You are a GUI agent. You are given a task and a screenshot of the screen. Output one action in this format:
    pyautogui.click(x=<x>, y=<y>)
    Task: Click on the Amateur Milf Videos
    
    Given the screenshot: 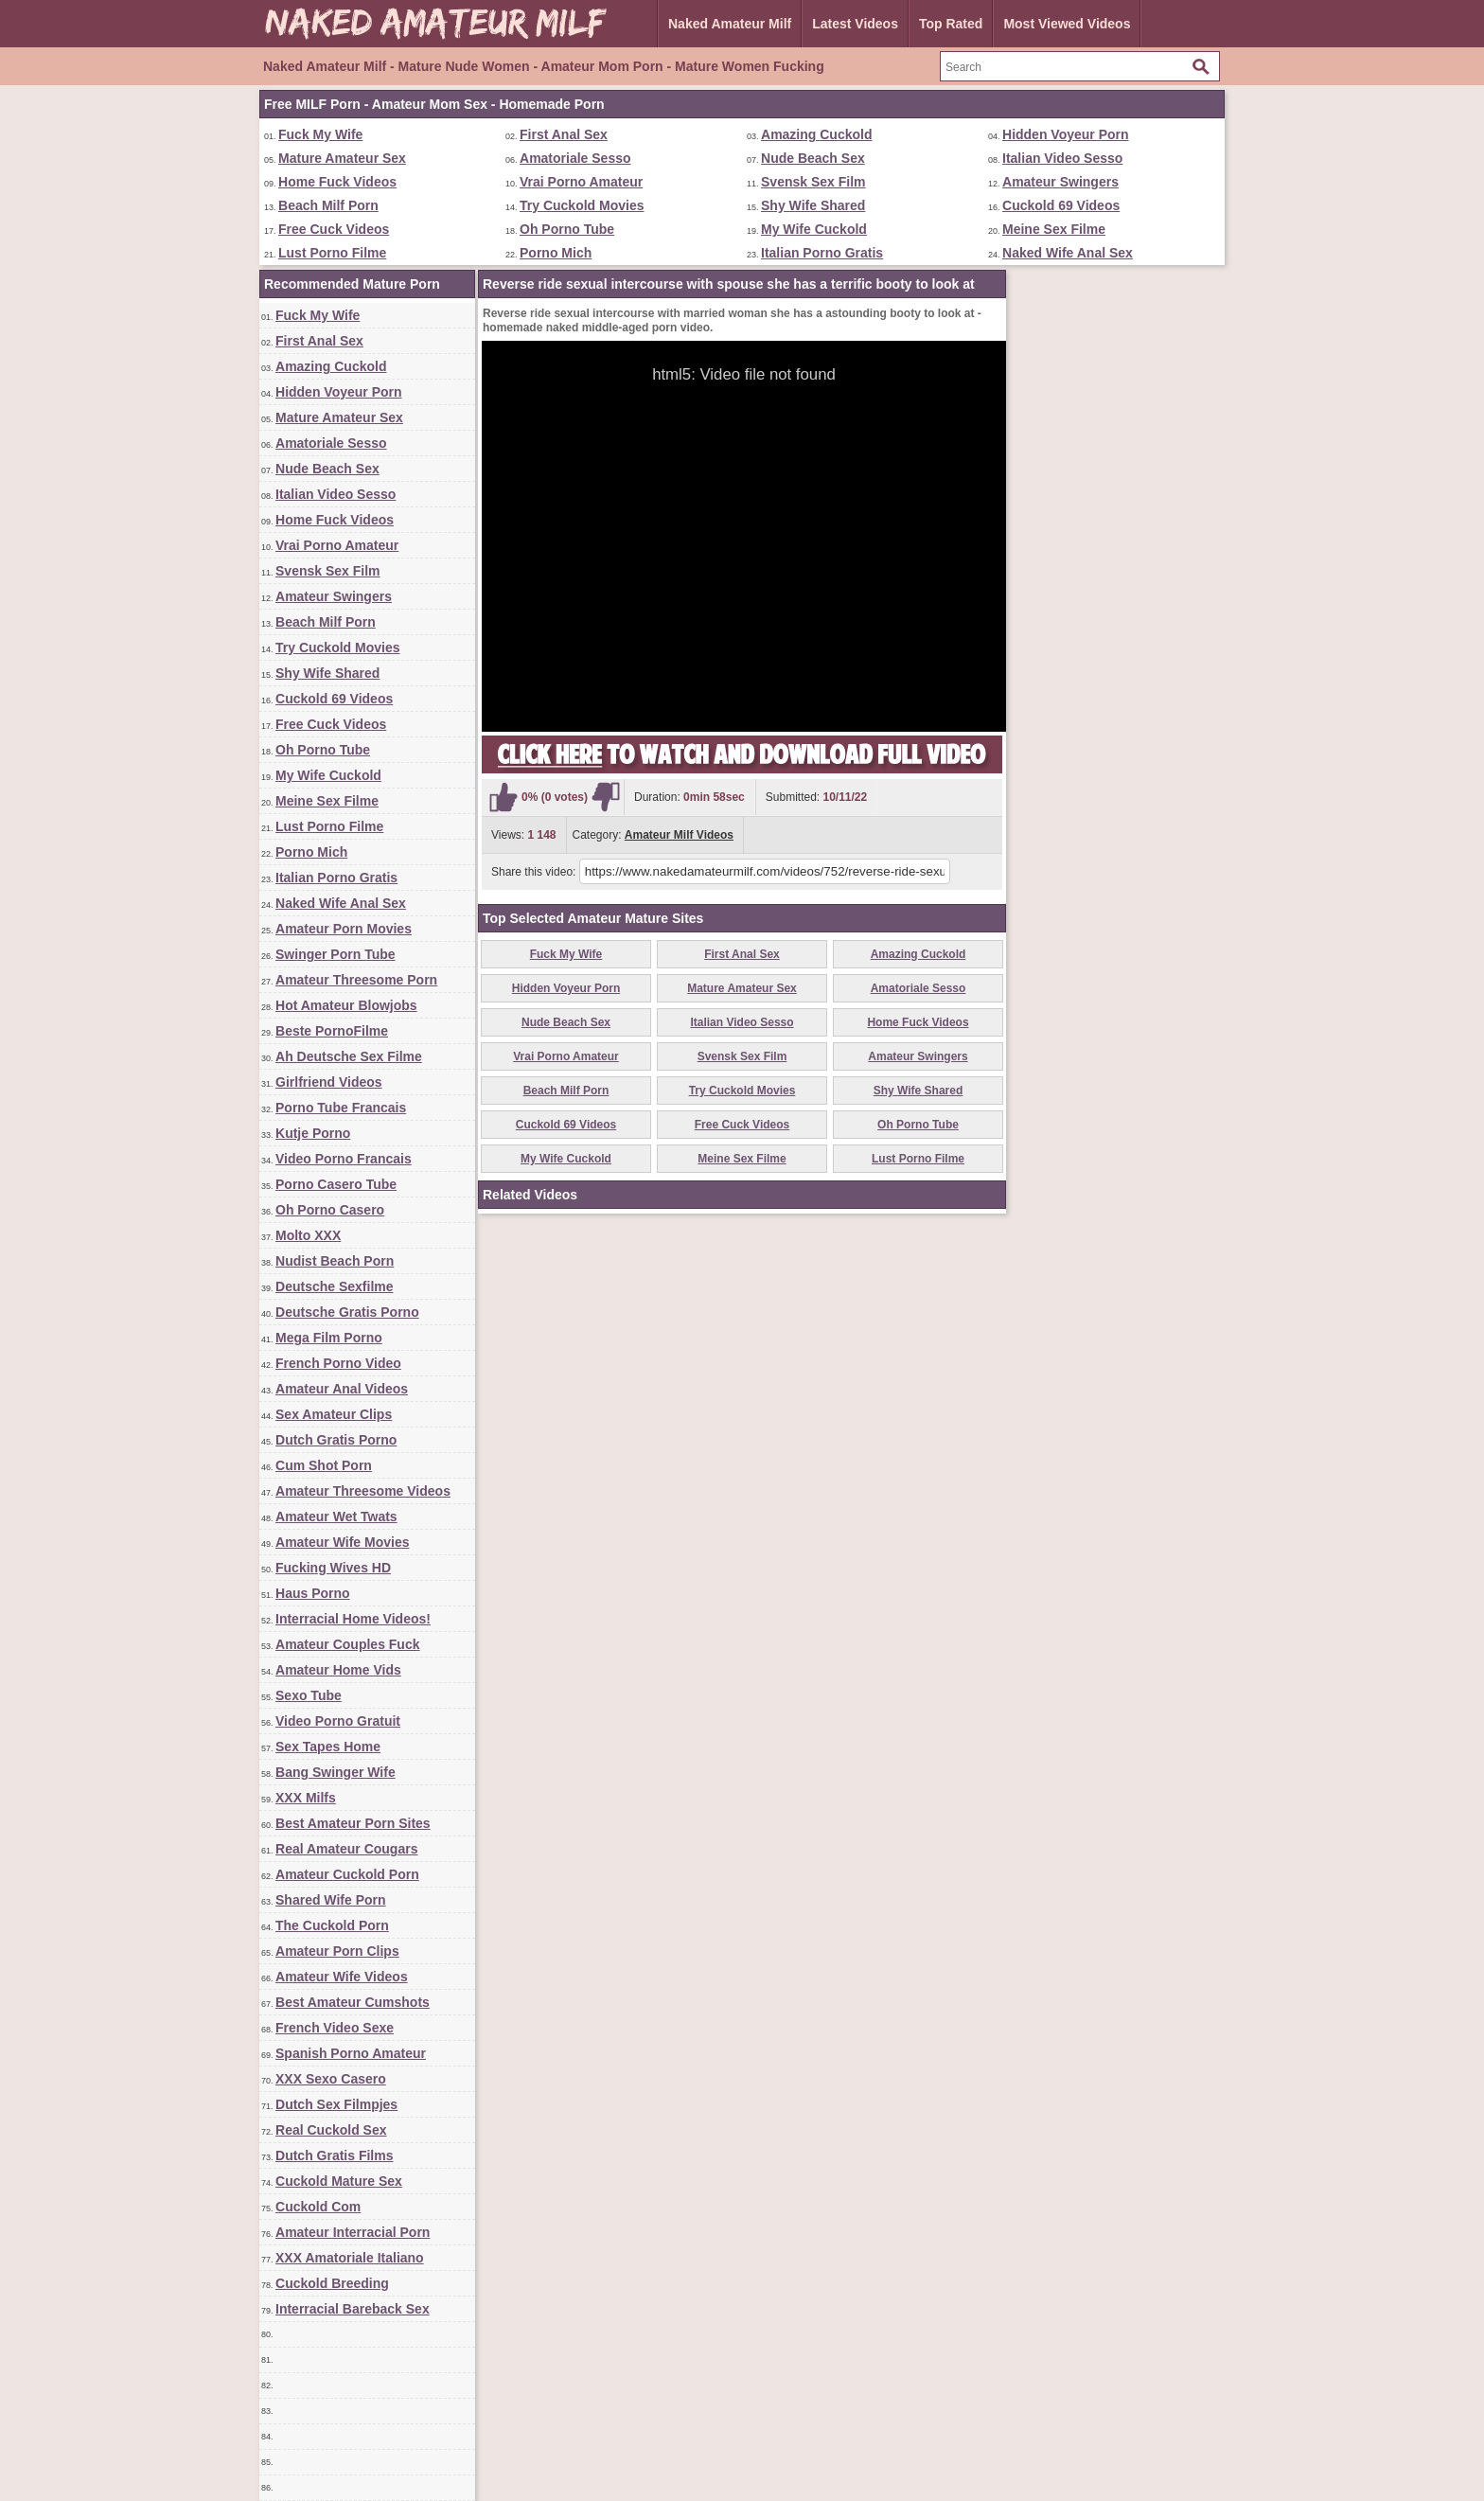 What is the action you would take?
    pyautogui.click(x=679, y=835)
    